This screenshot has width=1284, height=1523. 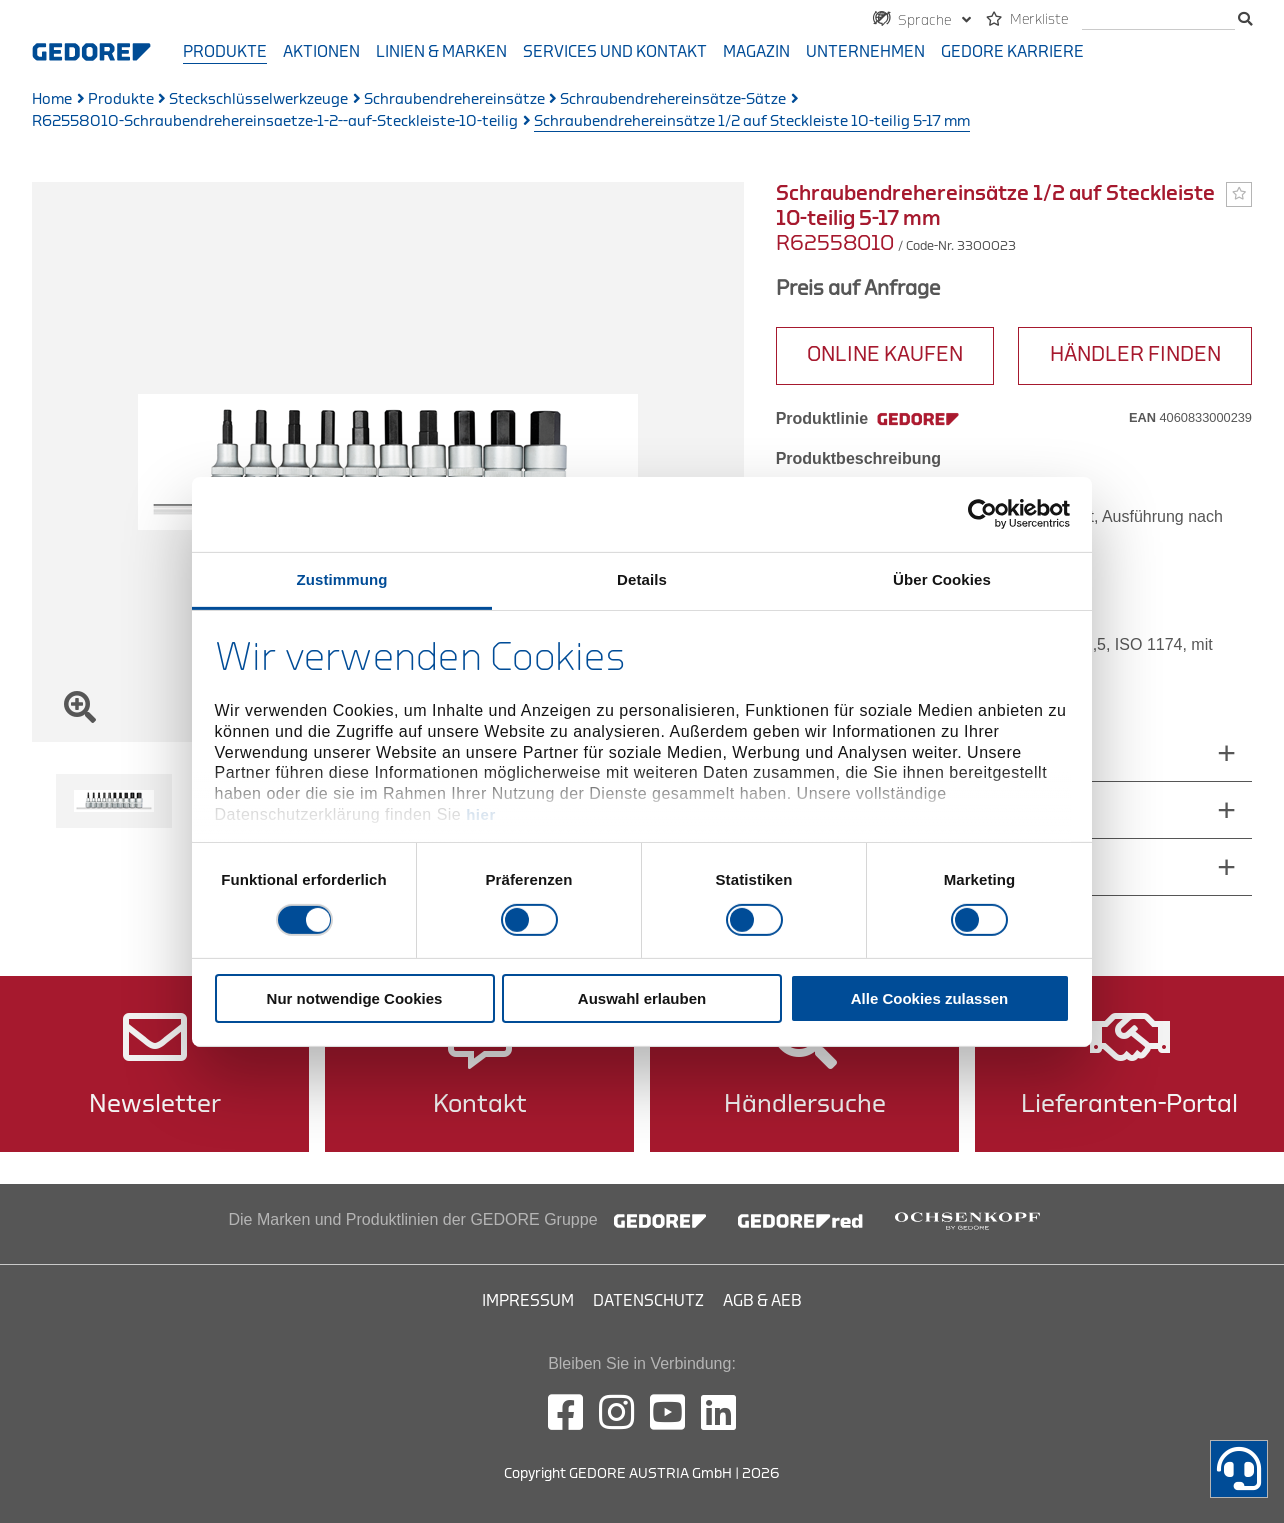 I want to click on Produkte, so click(x=225, y=52).